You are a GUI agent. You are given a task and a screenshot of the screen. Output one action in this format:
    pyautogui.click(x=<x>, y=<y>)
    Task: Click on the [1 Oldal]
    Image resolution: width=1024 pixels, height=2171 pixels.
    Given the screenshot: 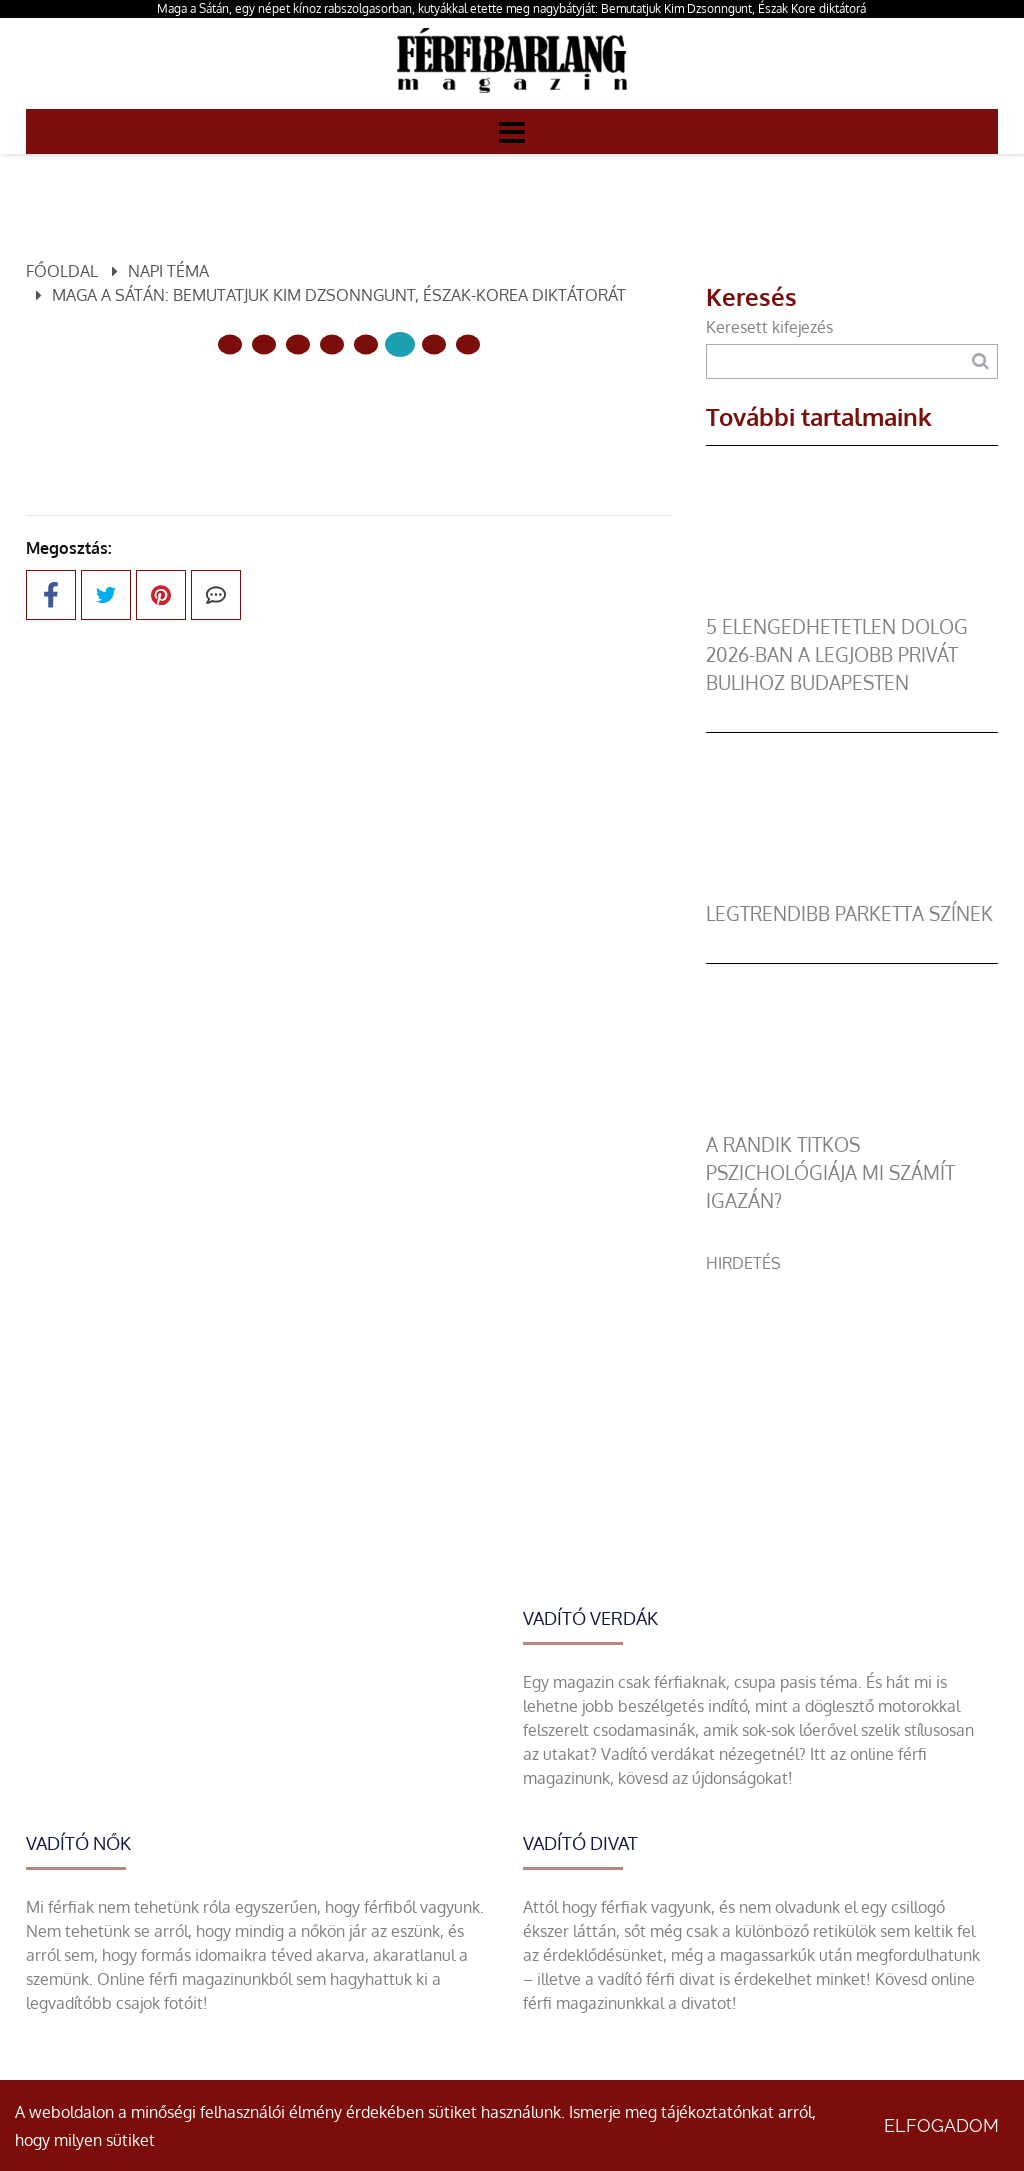 What is the action you would take?
    pyautogui.click(x=264, y=345)
    